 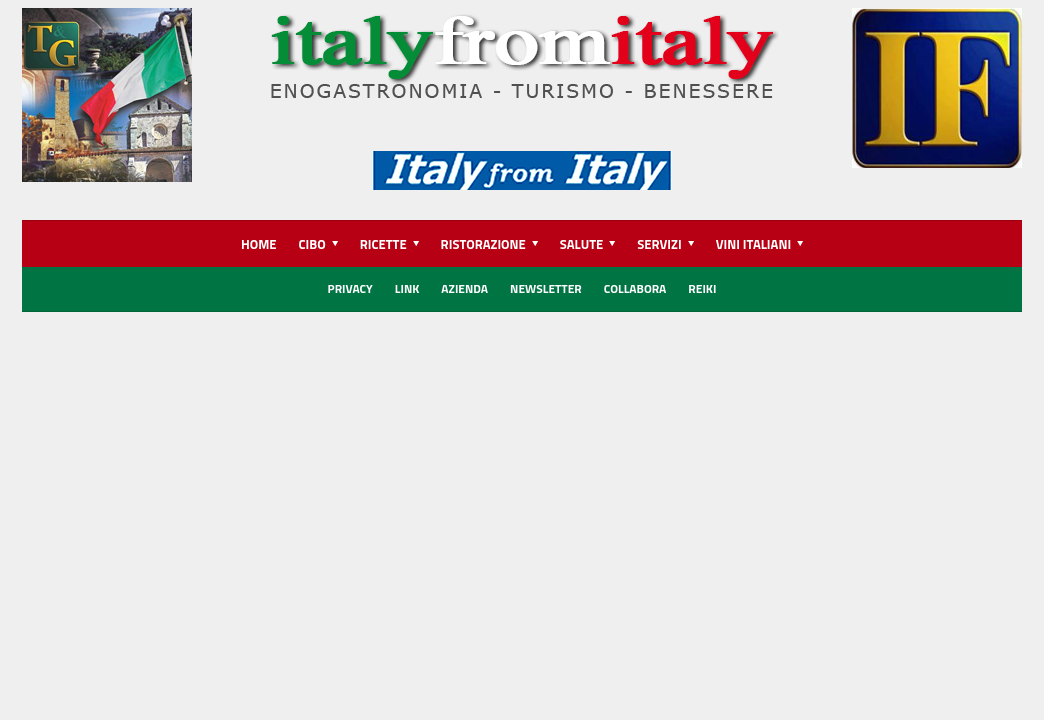 What do you see at coordinates (350, 288) in the screenshot?
I see `Privacy` at bounding box center [350, 288].